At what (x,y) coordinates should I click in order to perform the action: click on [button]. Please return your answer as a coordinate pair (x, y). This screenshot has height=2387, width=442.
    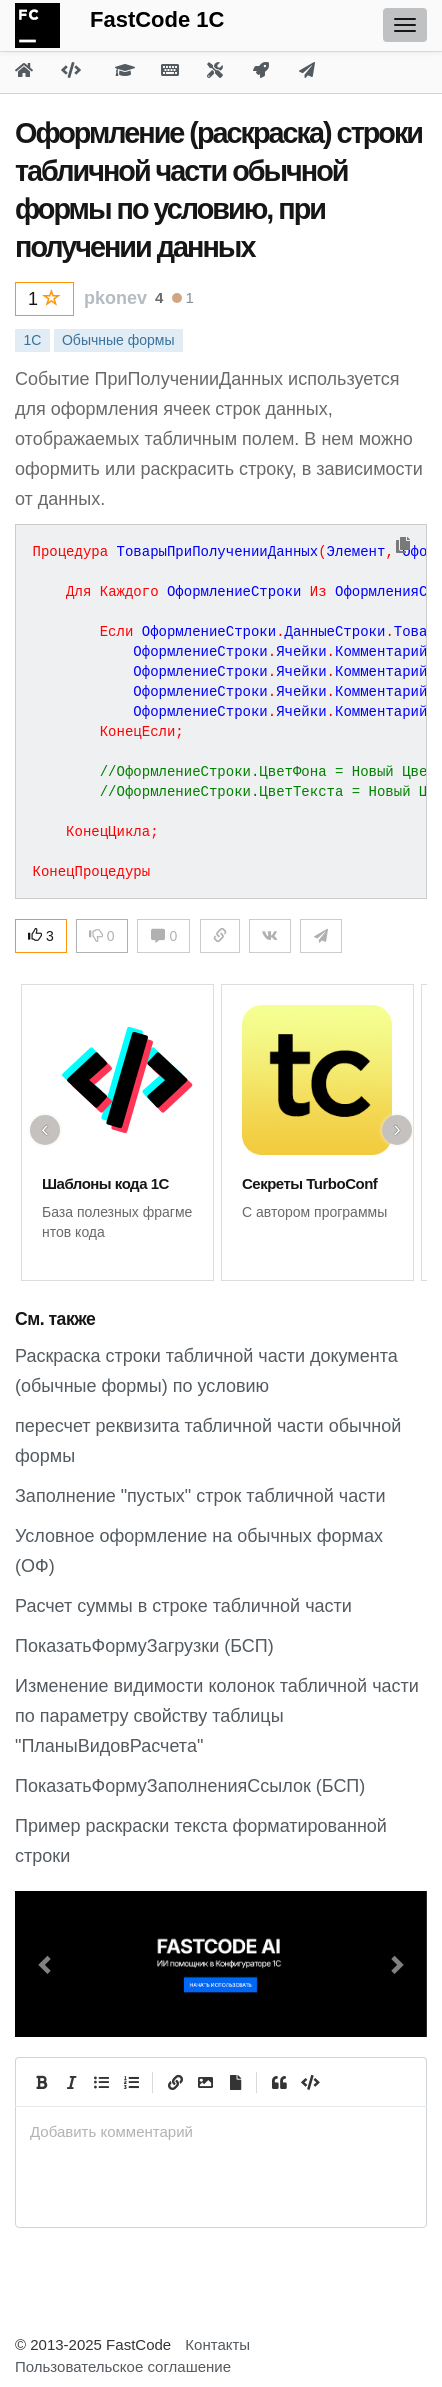
    Looking at the image, I should click on (46, 1964).